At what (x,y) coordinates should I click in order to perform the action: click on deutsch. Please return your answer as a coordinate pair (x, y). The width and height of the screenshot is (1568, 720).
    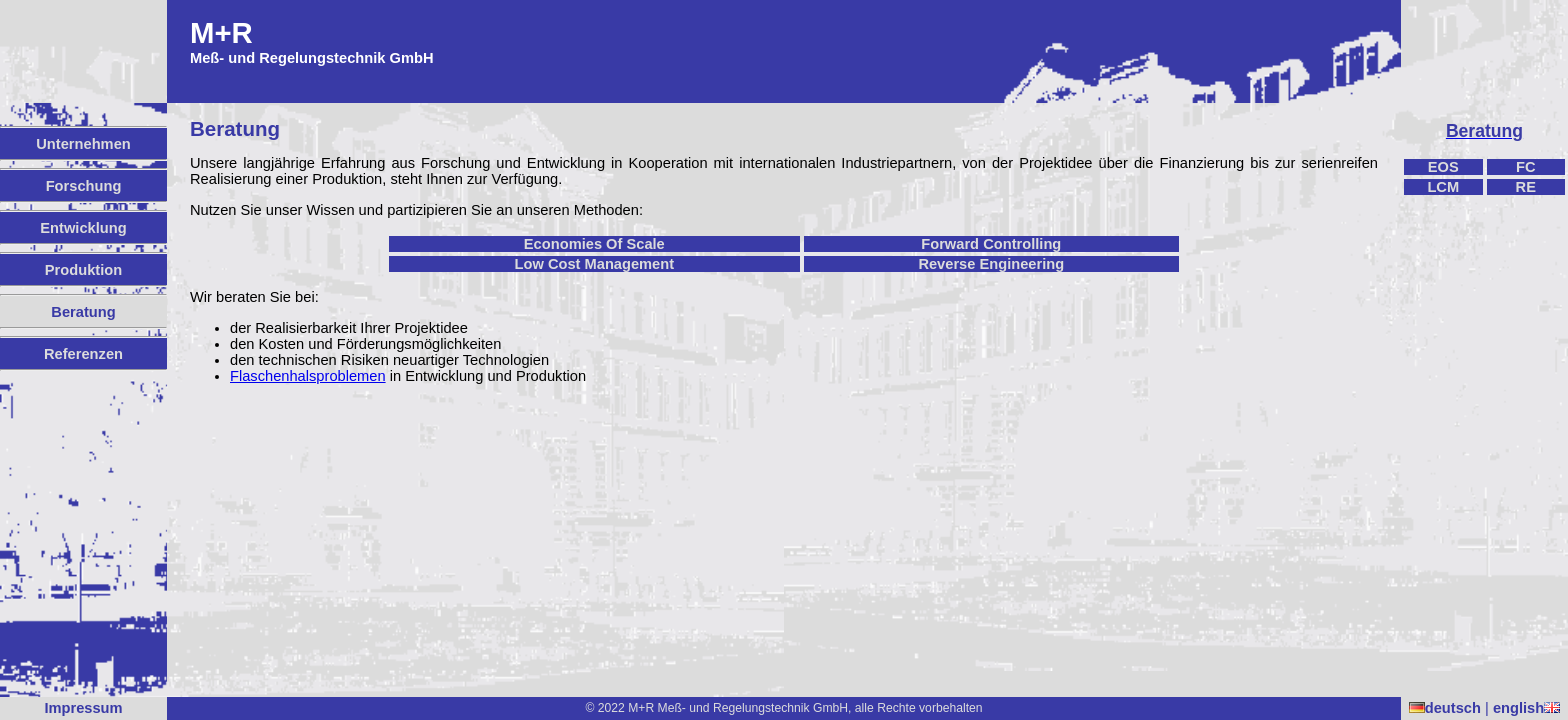
    Looking at the image, I should click on (1445, 708).